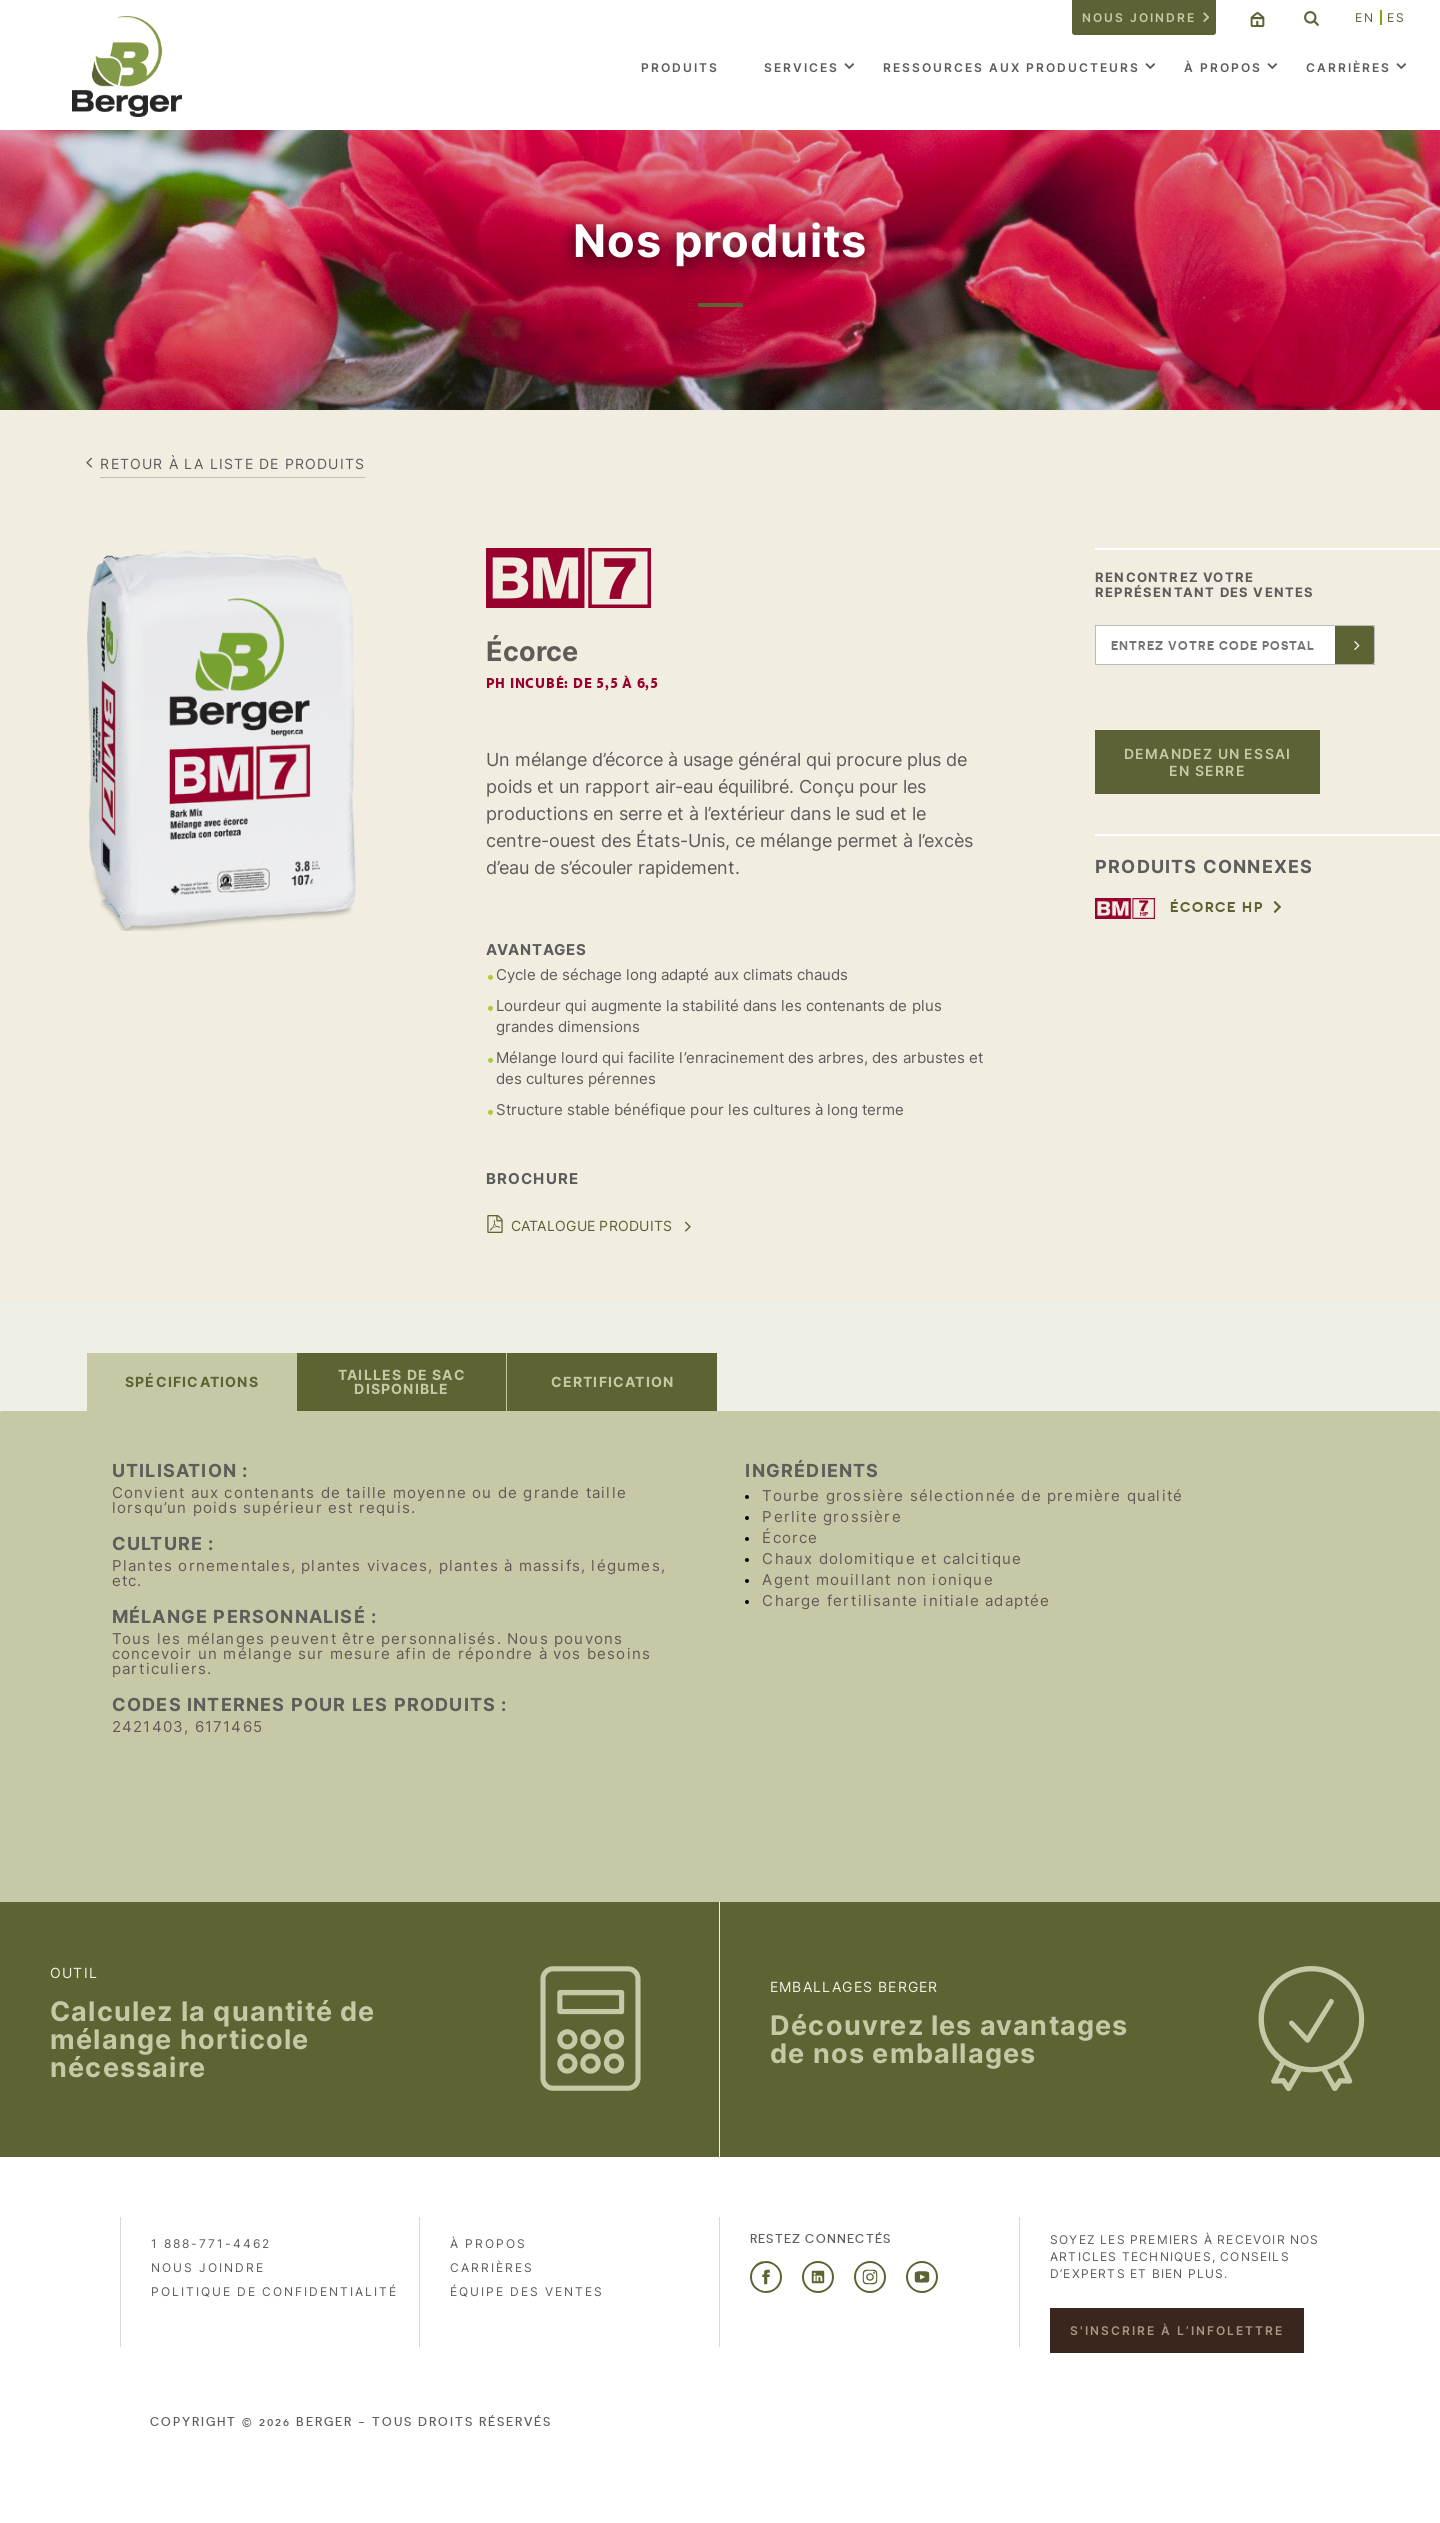  I want to click on Ressources aux producteurs, so click(1011, 67).